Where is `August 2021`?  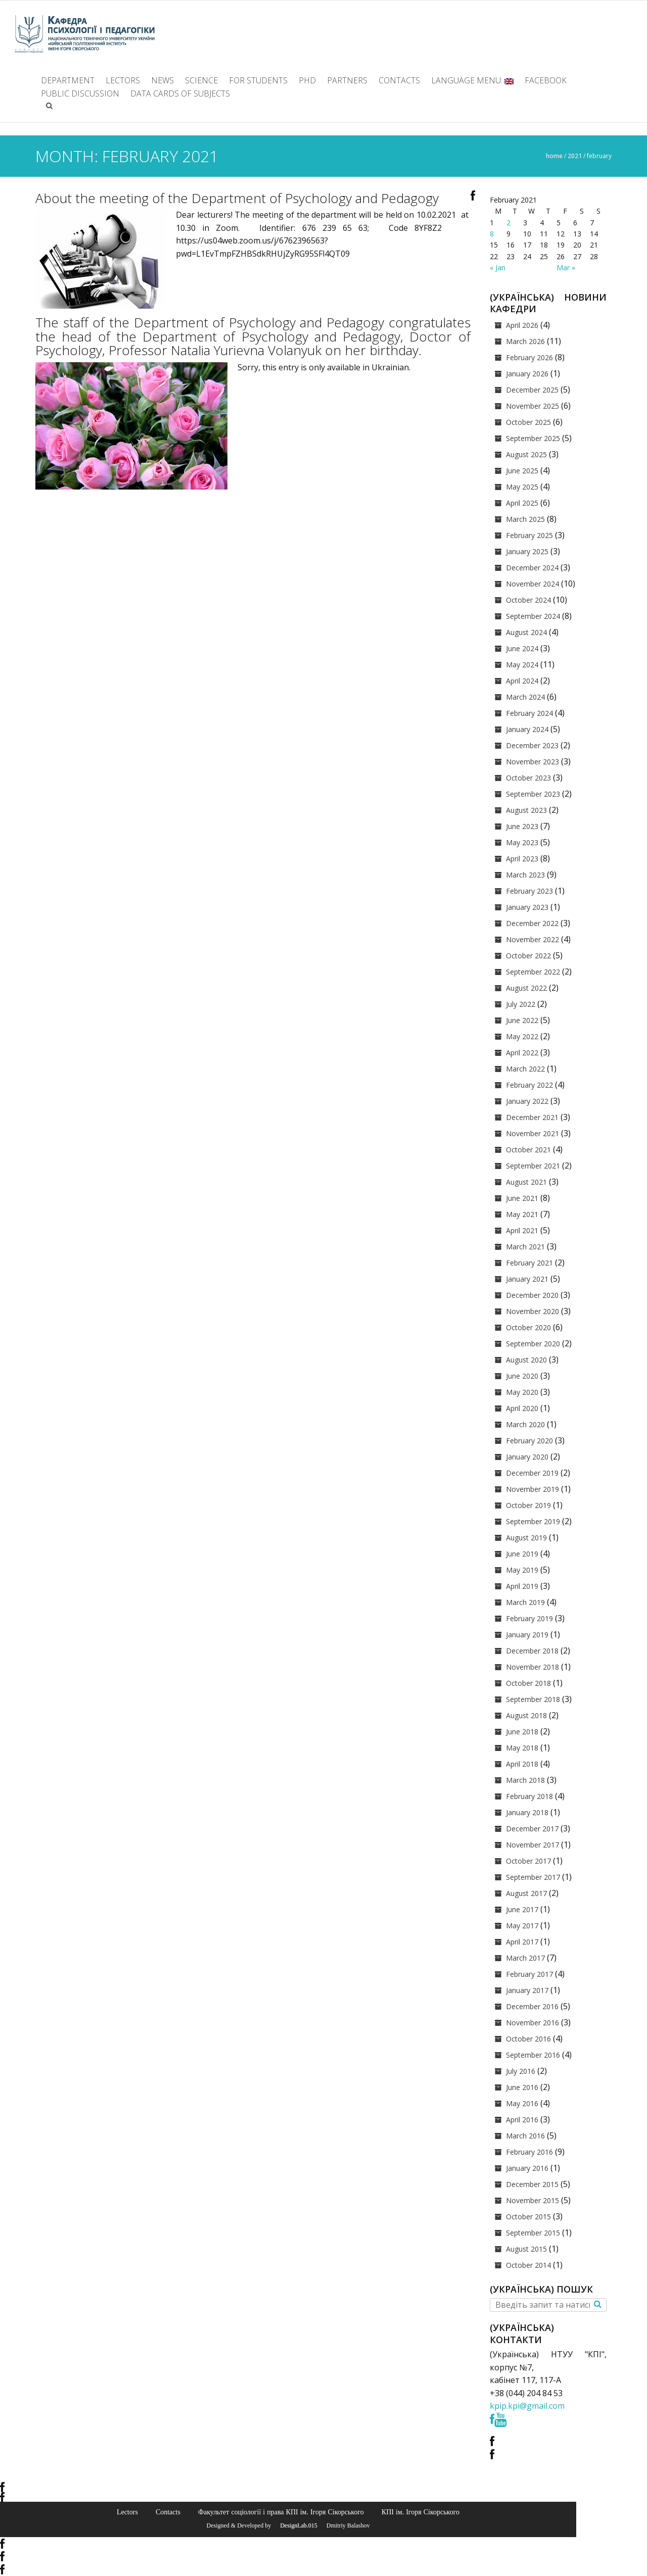
August 2021 is located at coordinates (526, 1182).